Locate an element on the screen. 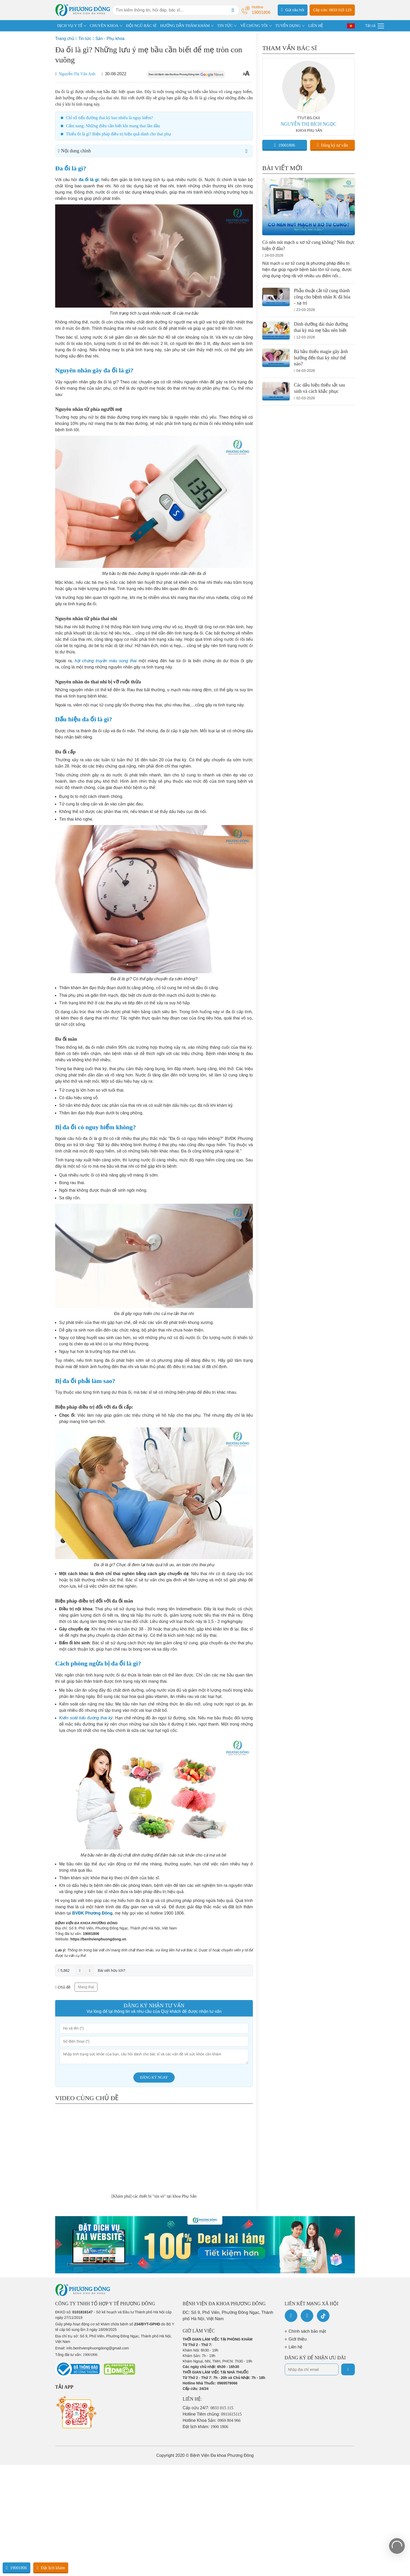  ĐỘI NGŨ BÁC SĨ is located at coordinates (141, 26).